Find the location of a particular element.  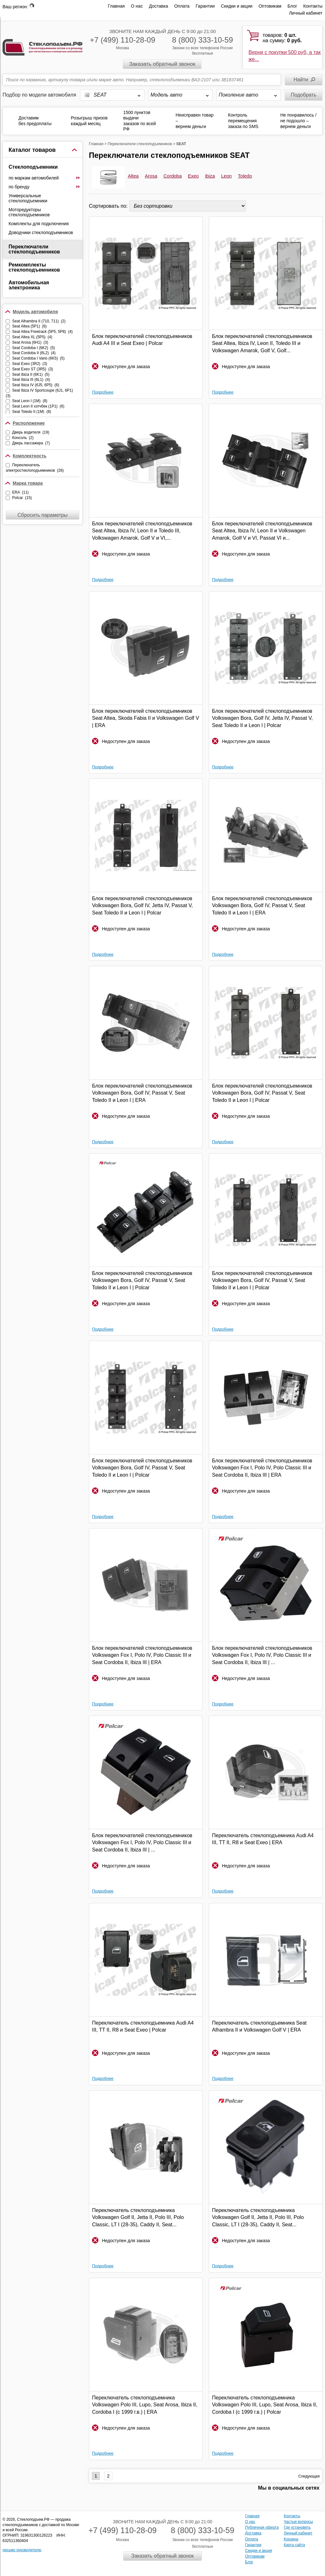

Ремкомплекты стеклоподъемников is located at coordinates (34, 267).